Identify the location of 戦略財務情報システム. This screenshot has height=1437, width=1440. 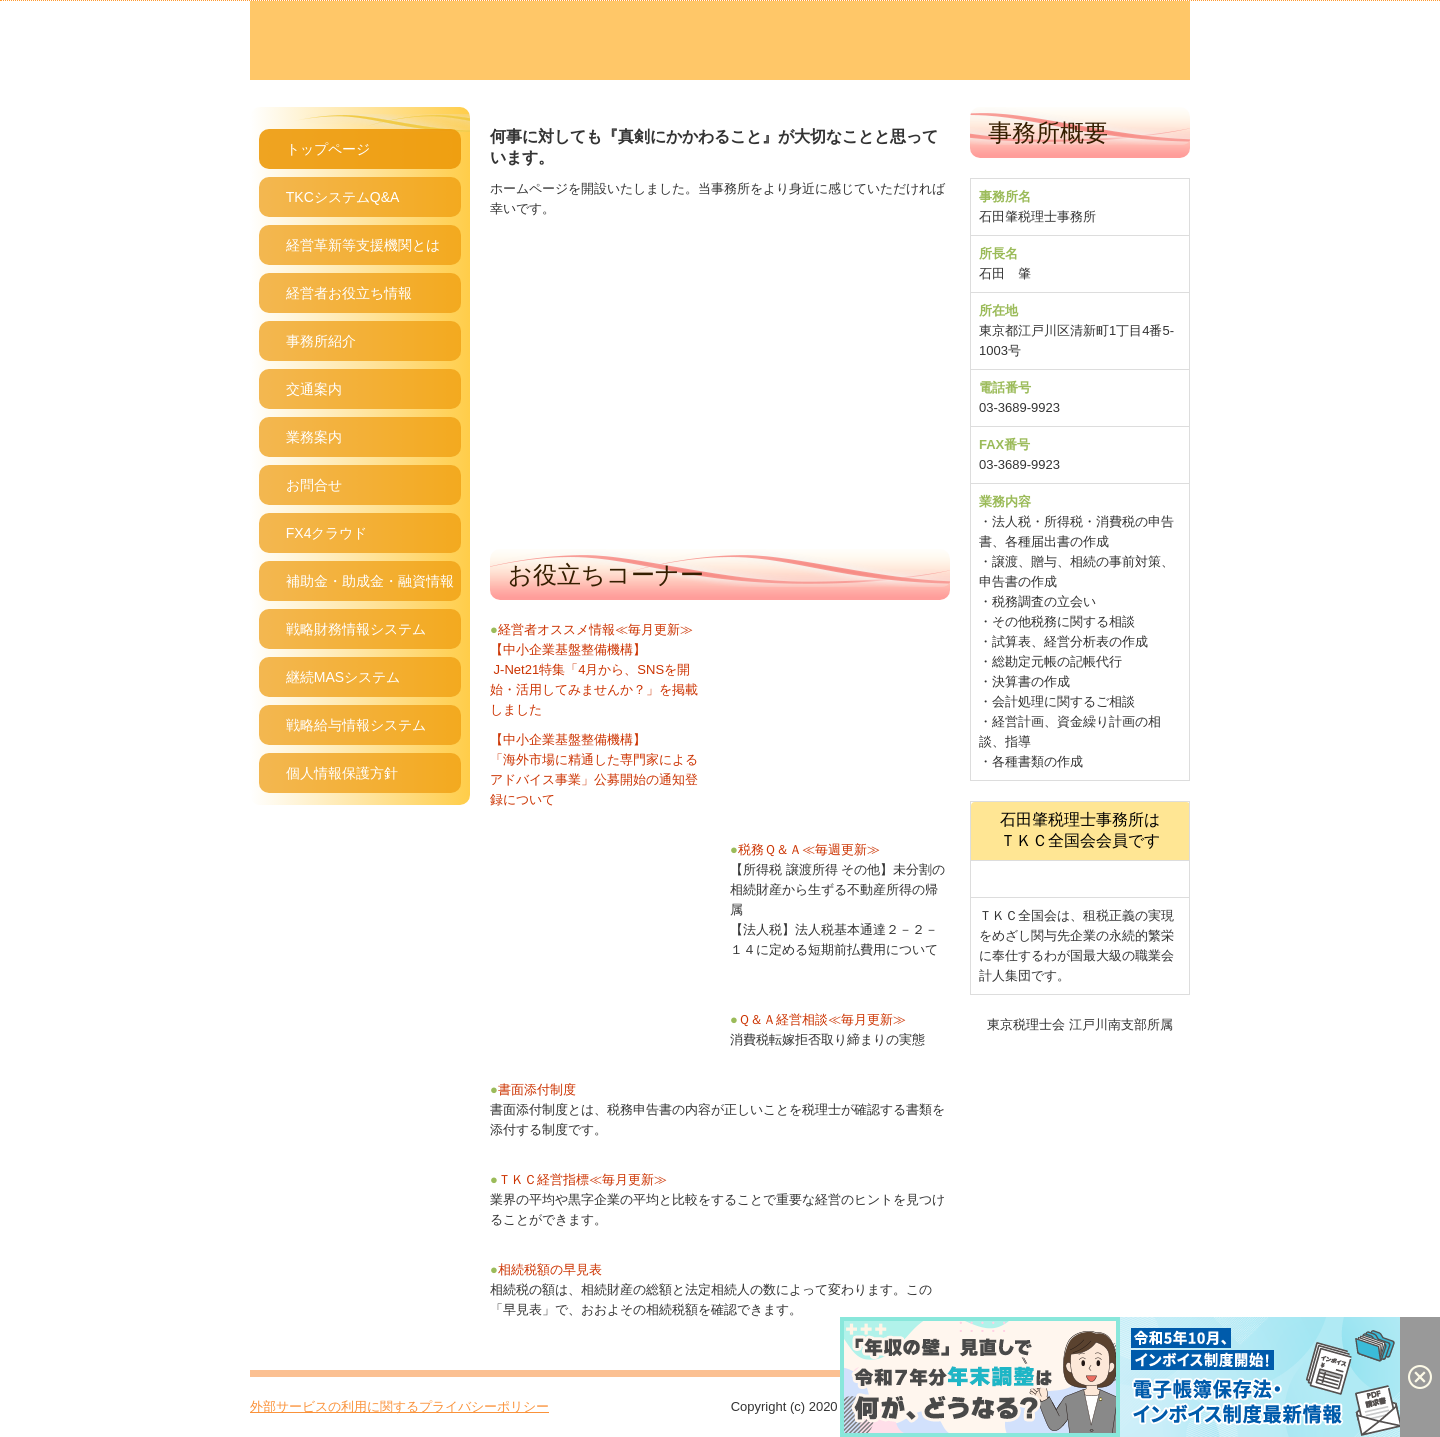
(356, 629).